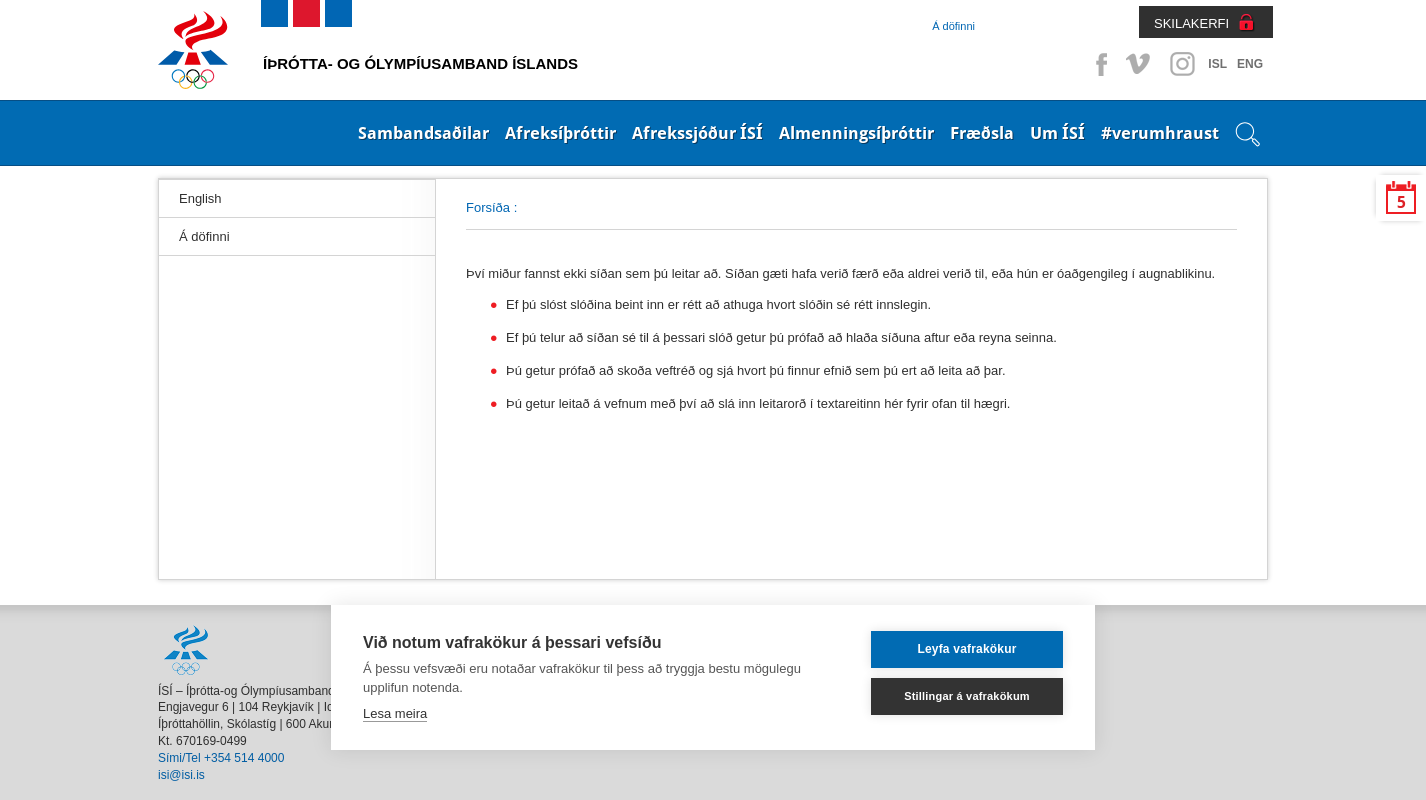  Describe the element at coordinates (966, 649) in the screenshot. I see `Leyfa vafrakökur` at that location.